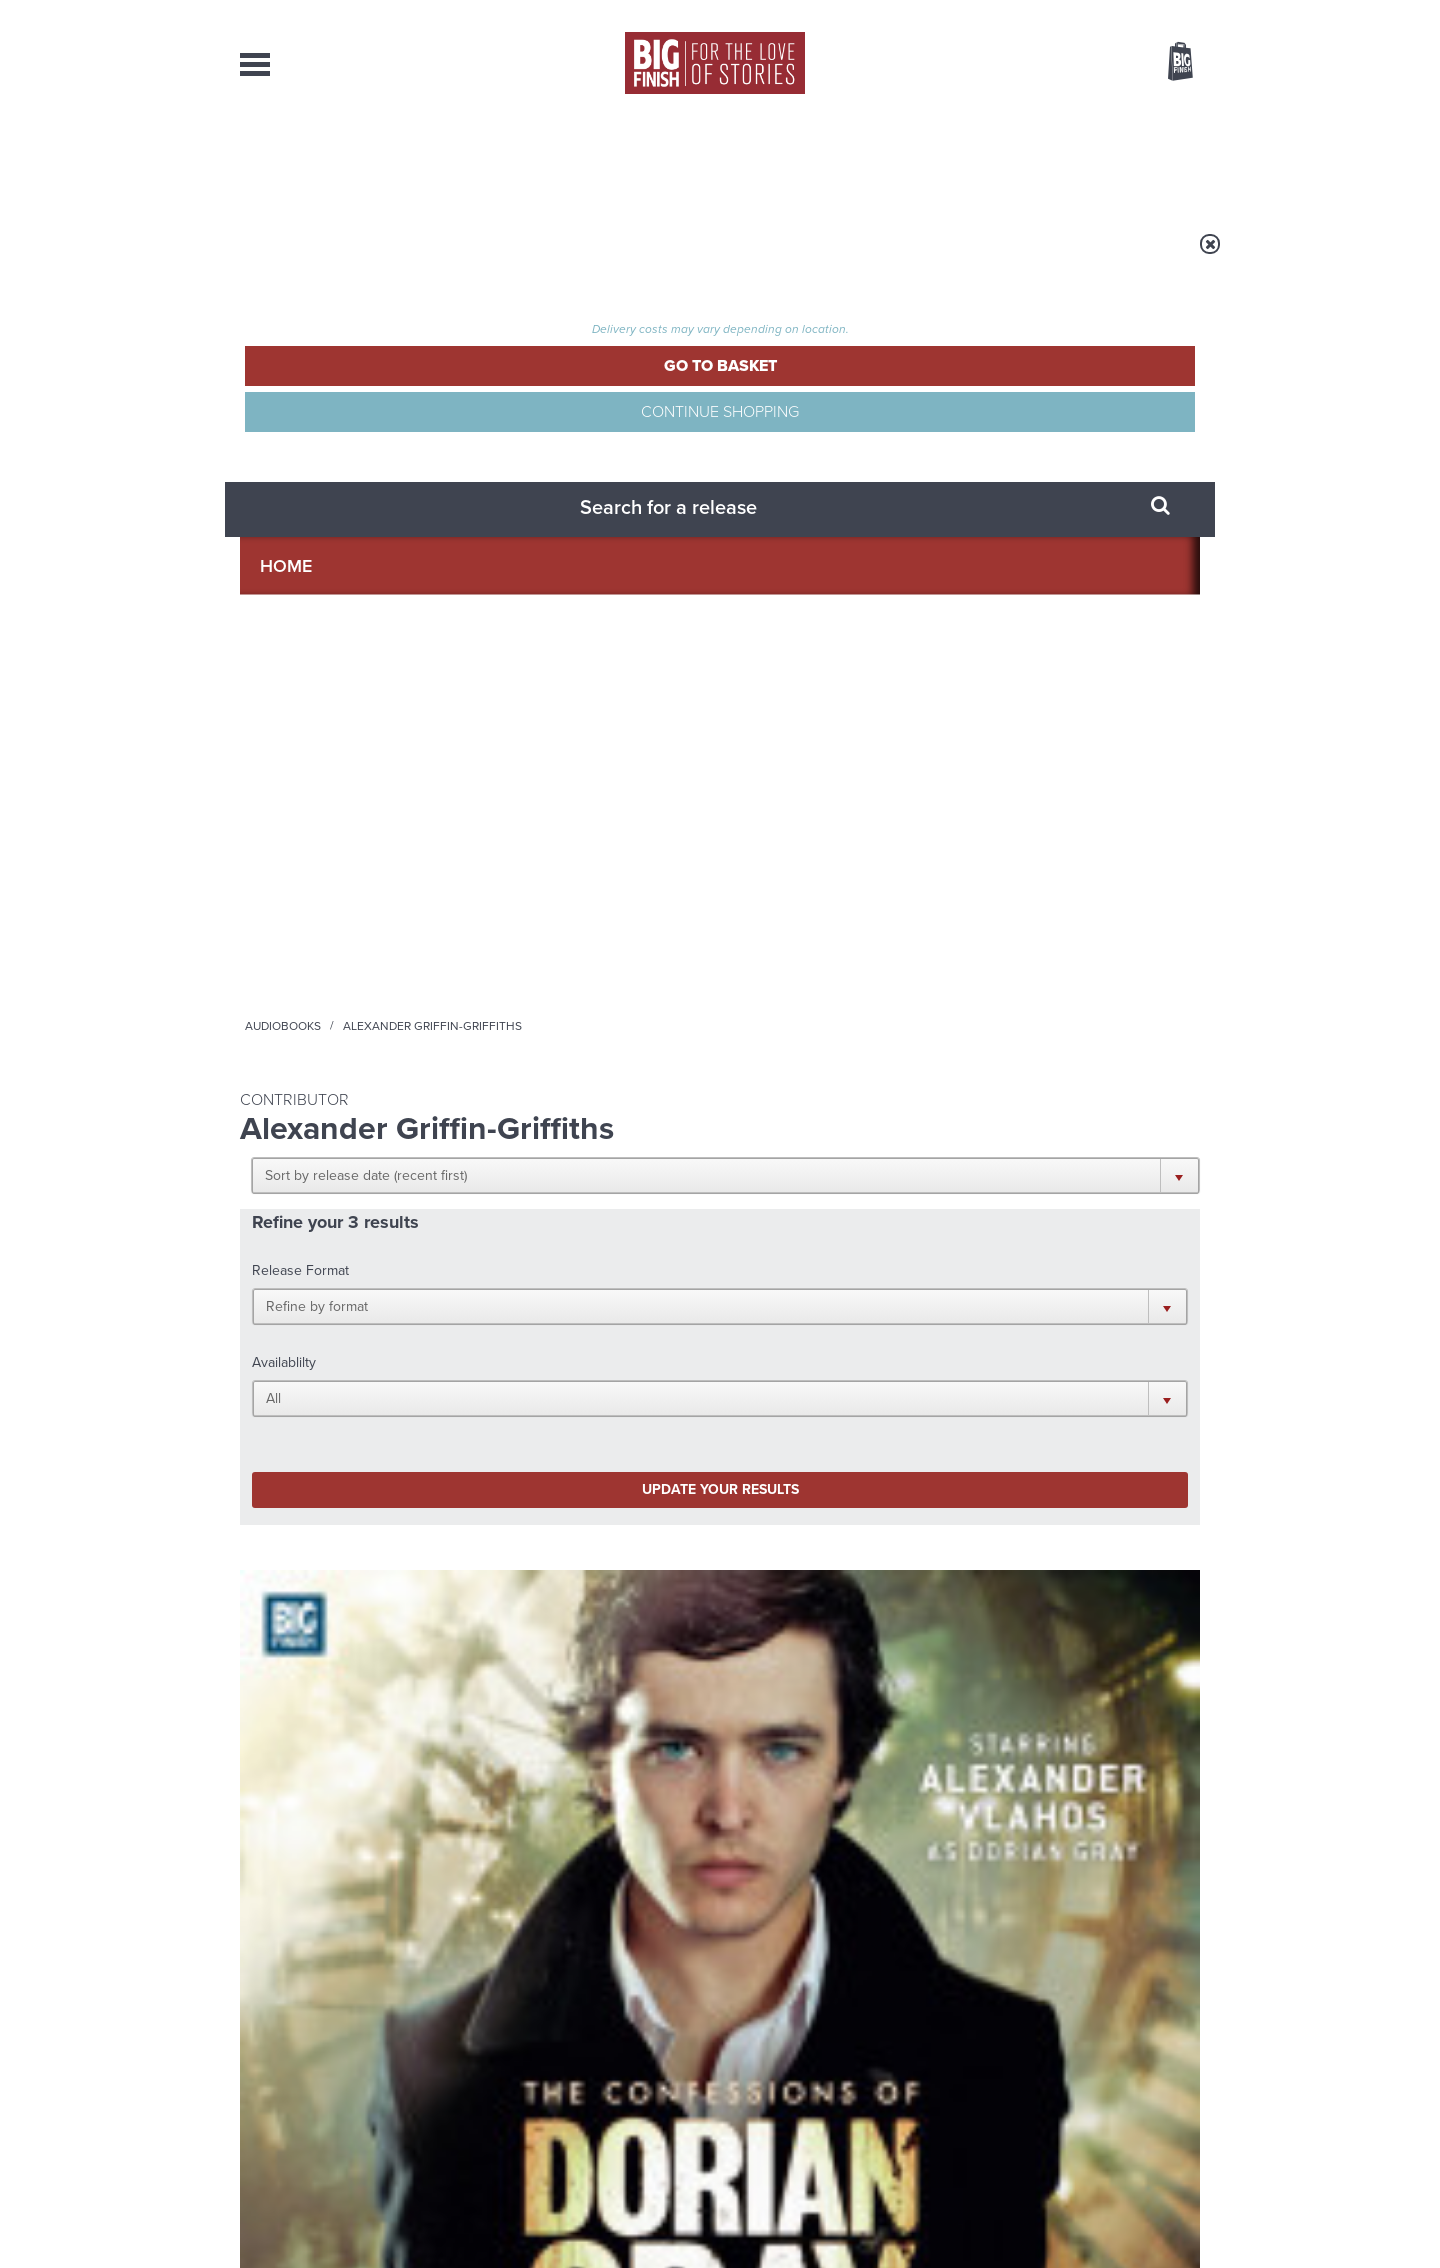 Image resolution: width=1440 pixels, height=2268 pixels. I want to click on Register, so click(1153, 13).